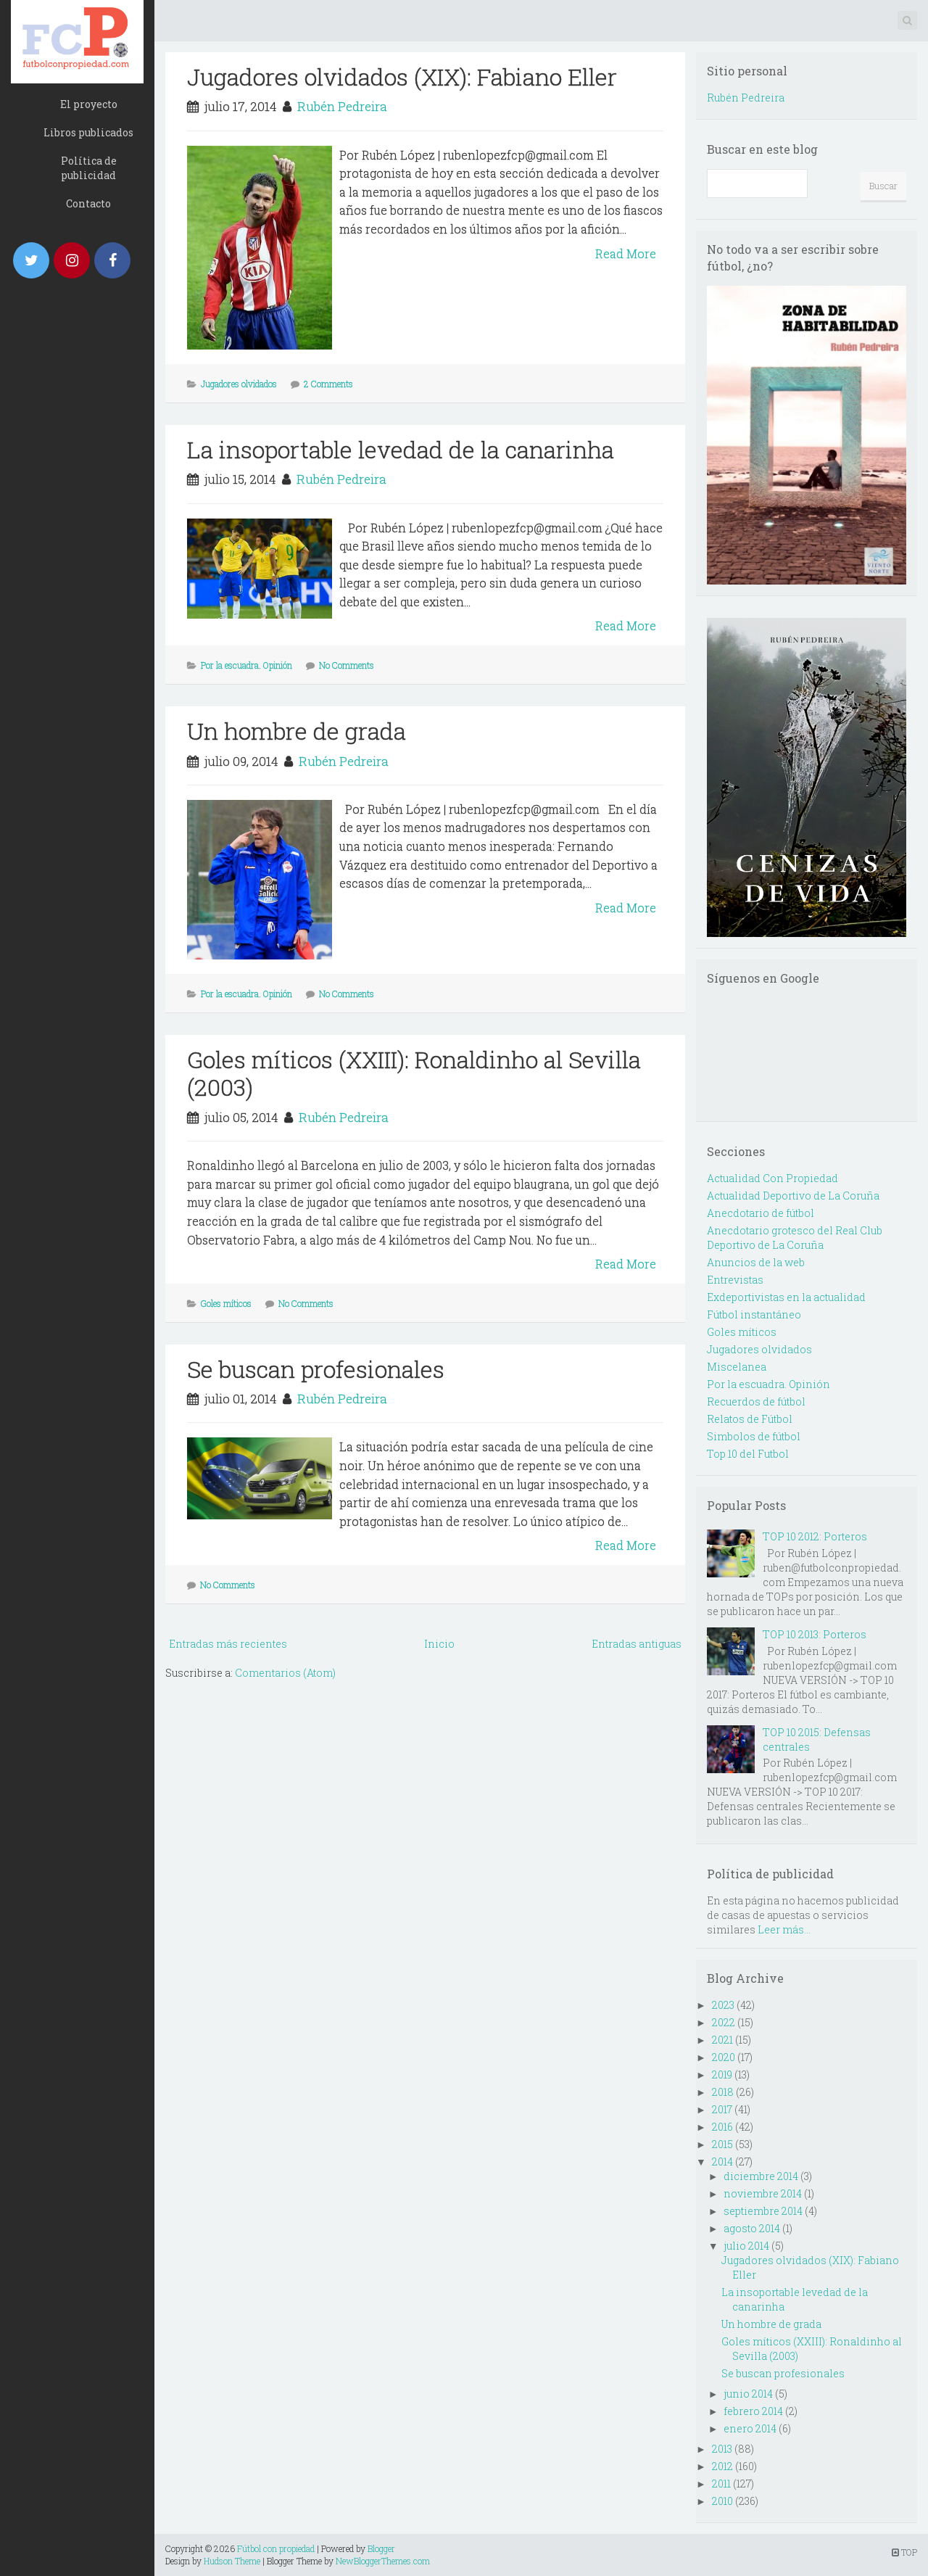 This screenshot has height=2576, width=928. What do you see at coordinates (722, 2144) in the screenshot?
I see `2015` at bounding box center [722, 2144].